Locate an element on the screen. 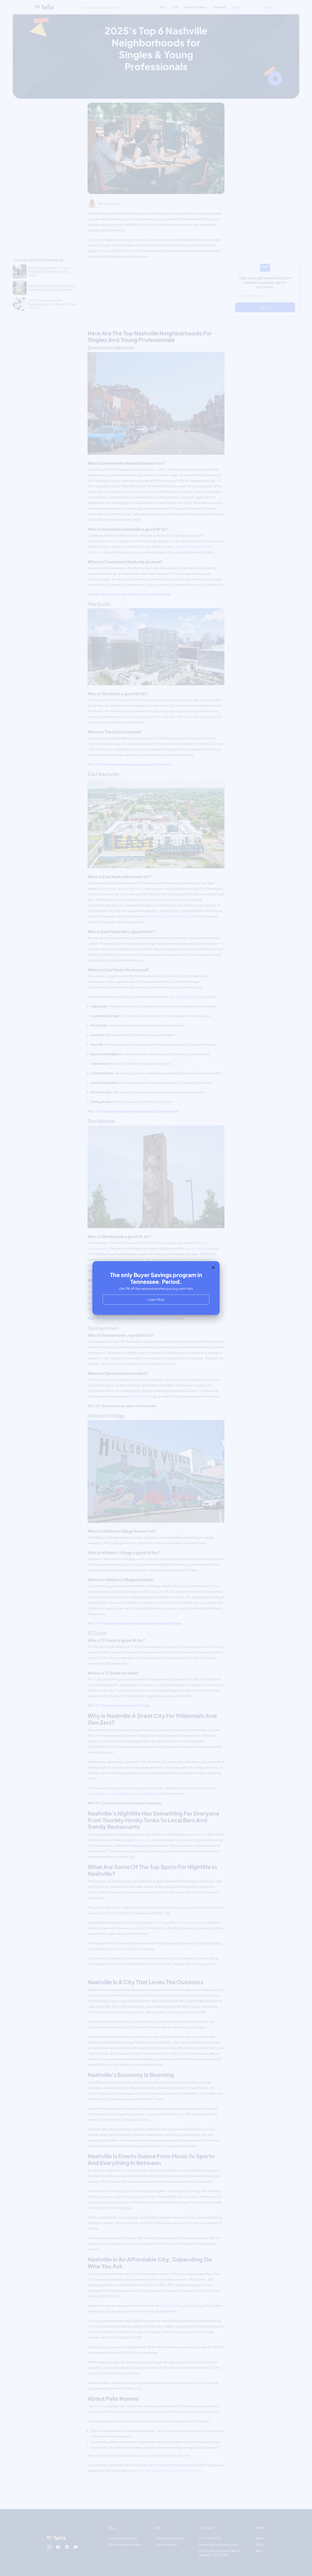  Sell [menuitem] is located at coordinates (175, 7).